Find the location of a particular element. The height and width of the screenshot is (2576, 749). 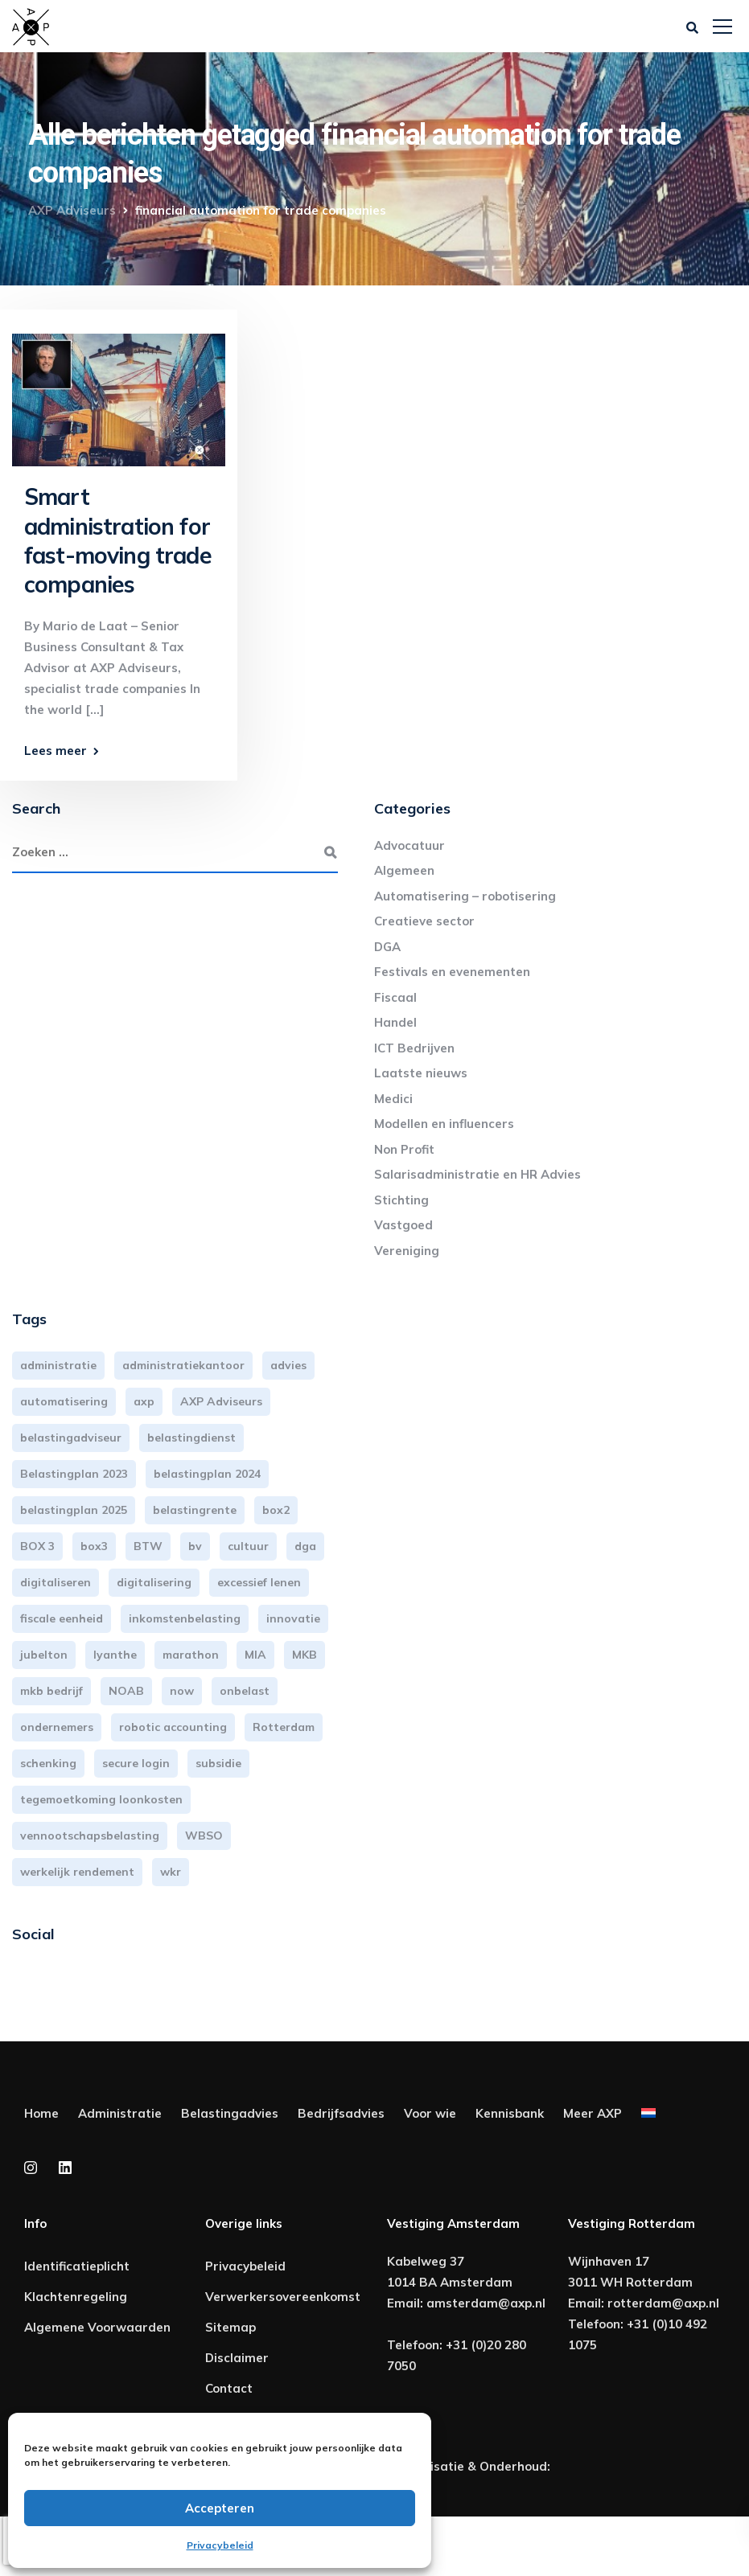

bv [bv (3 items)] is located at coordinates (195, 1546).